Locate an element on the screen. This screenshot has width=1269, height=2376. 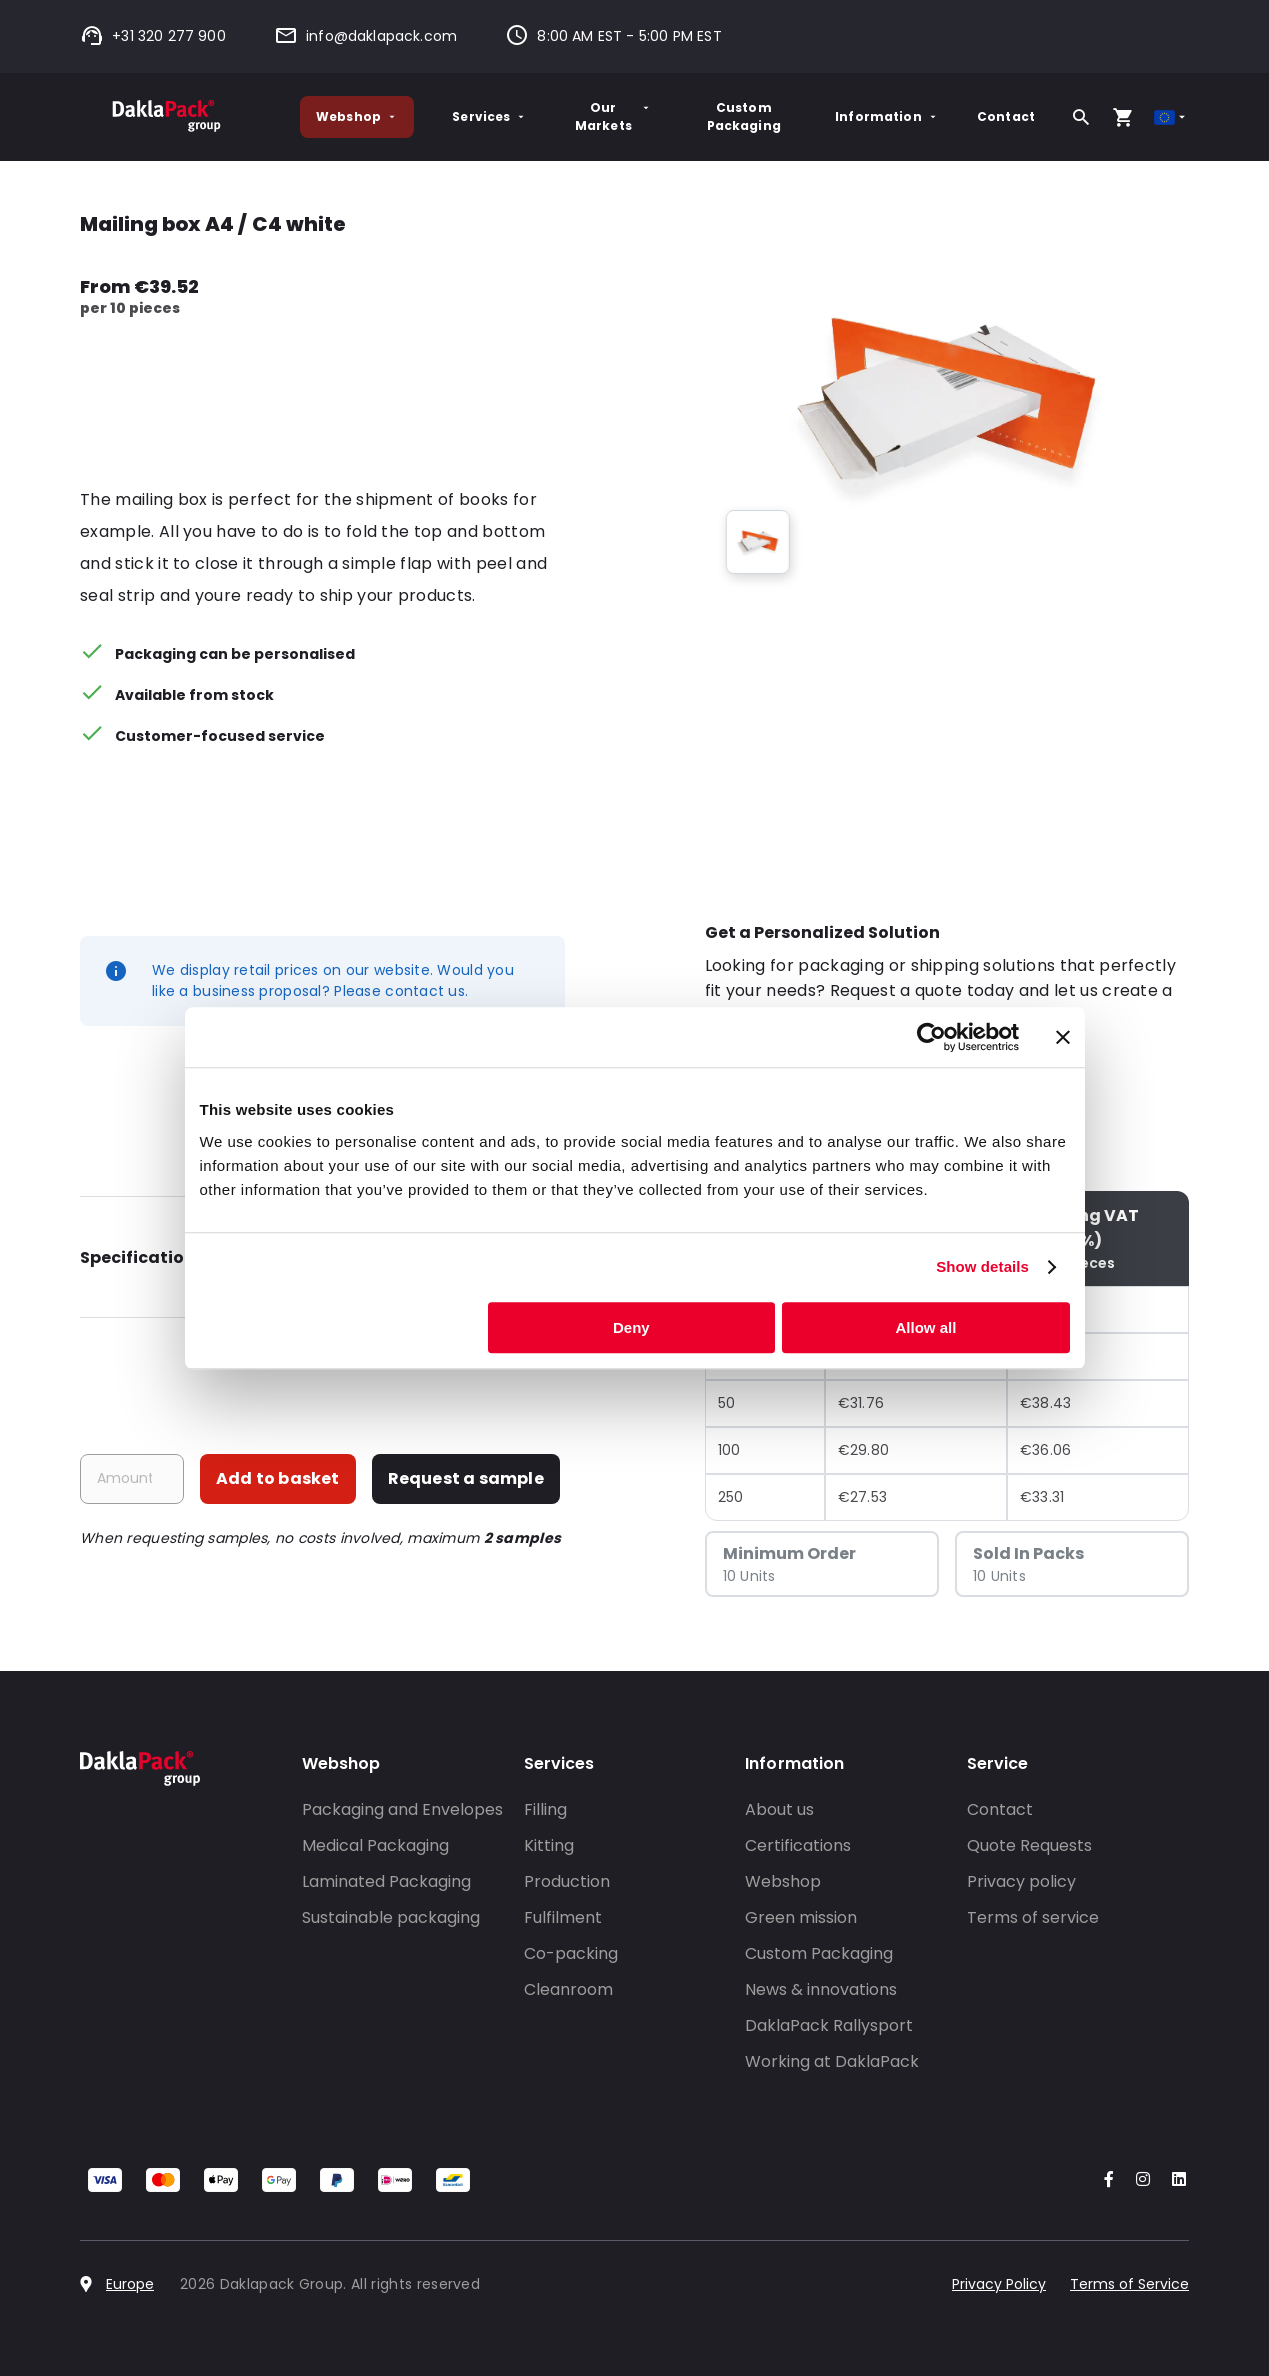
Europe [Select country] is located at coordinates (130, 2284).